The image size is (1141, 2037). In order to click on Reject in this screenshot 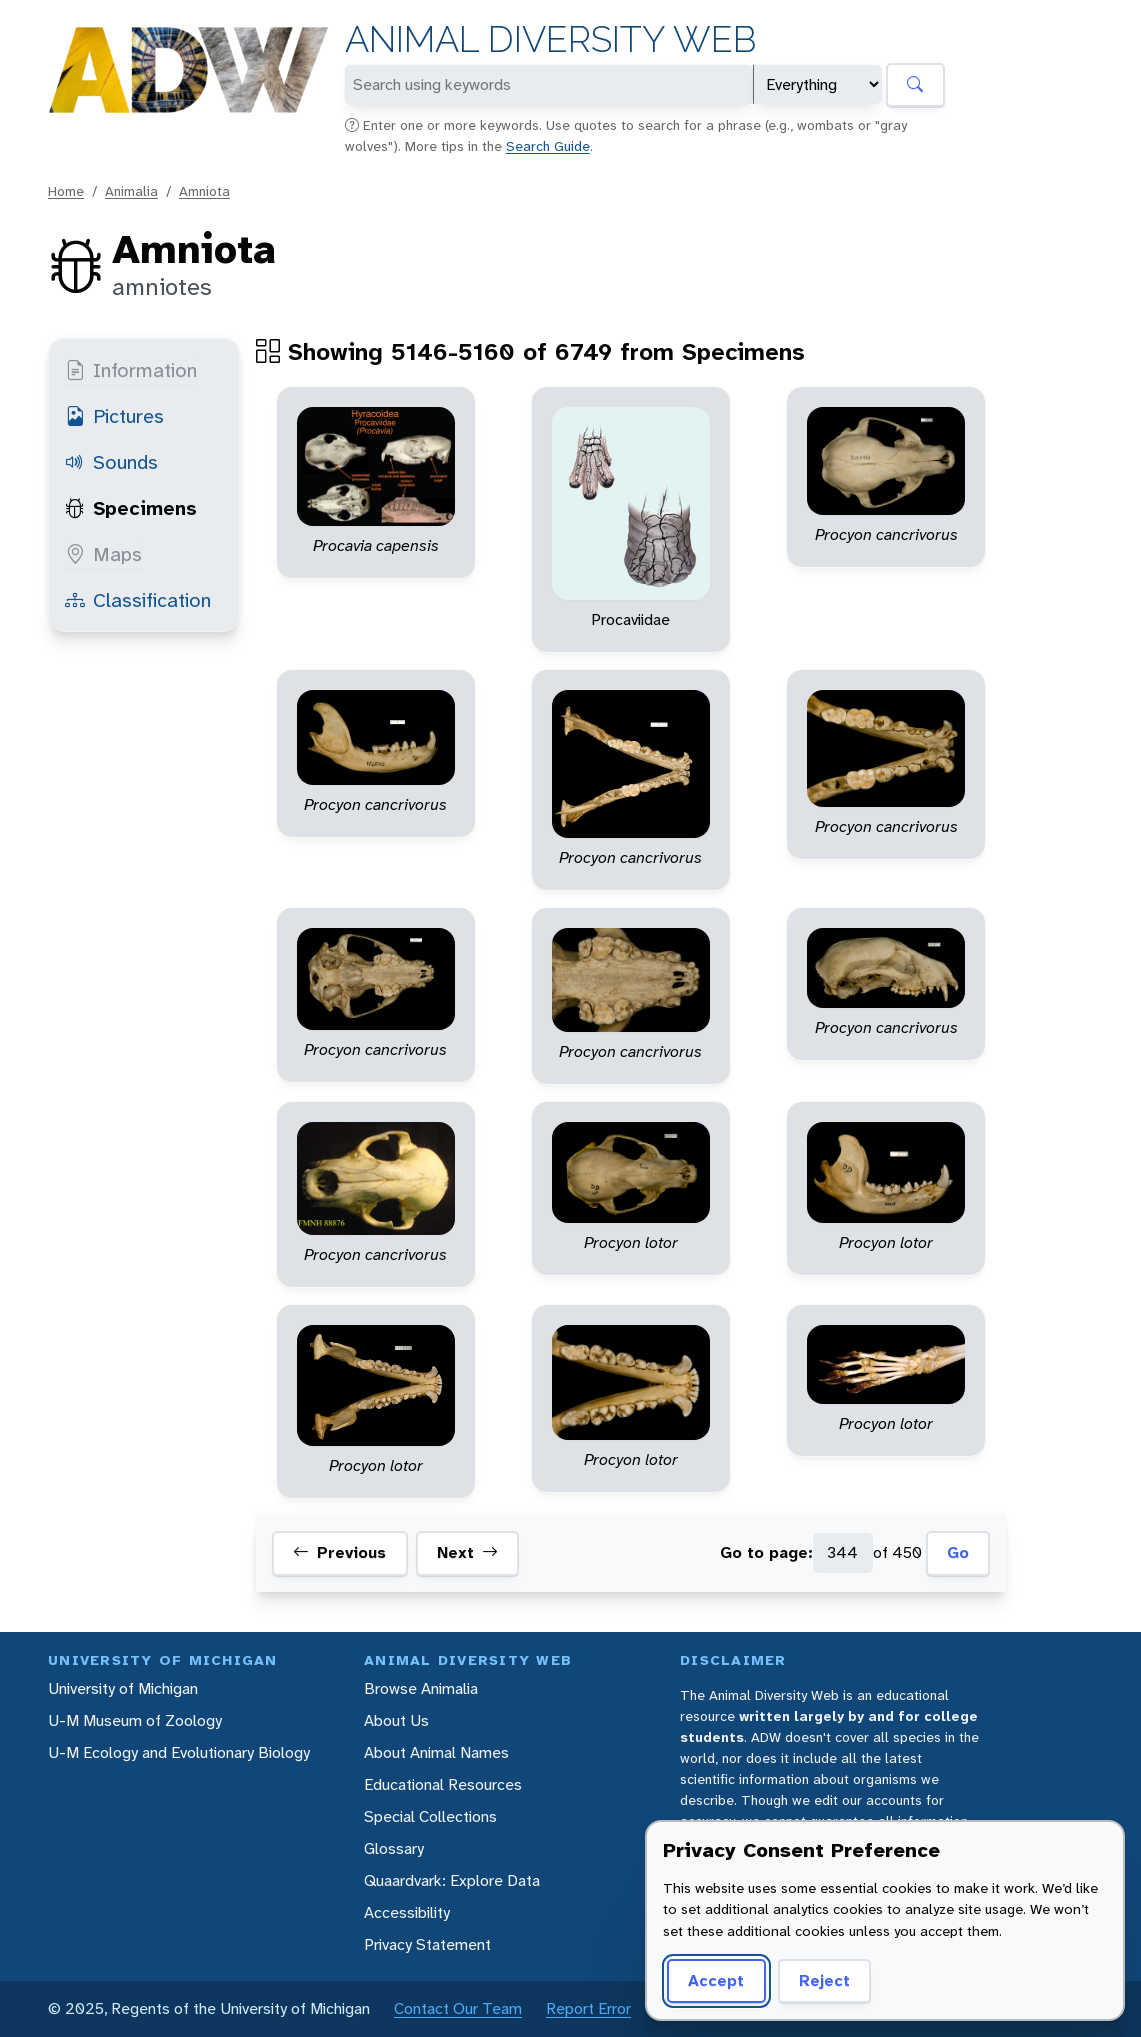, I will do `click(824, 1980)`.